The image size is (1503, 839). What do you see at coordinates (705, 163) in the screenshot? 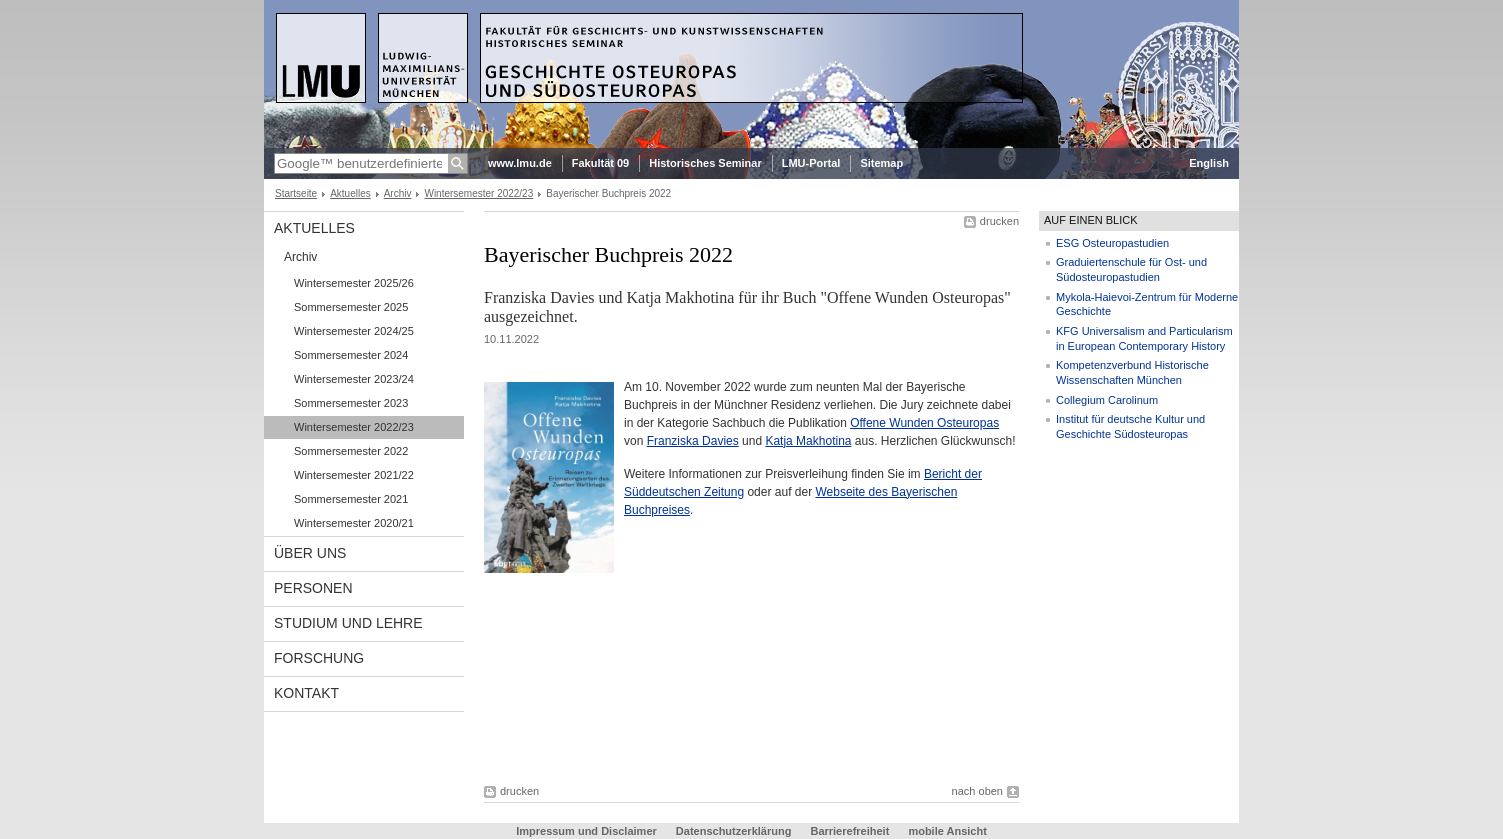
I see `Historisches Seminar` at bounding box center [705, 163].